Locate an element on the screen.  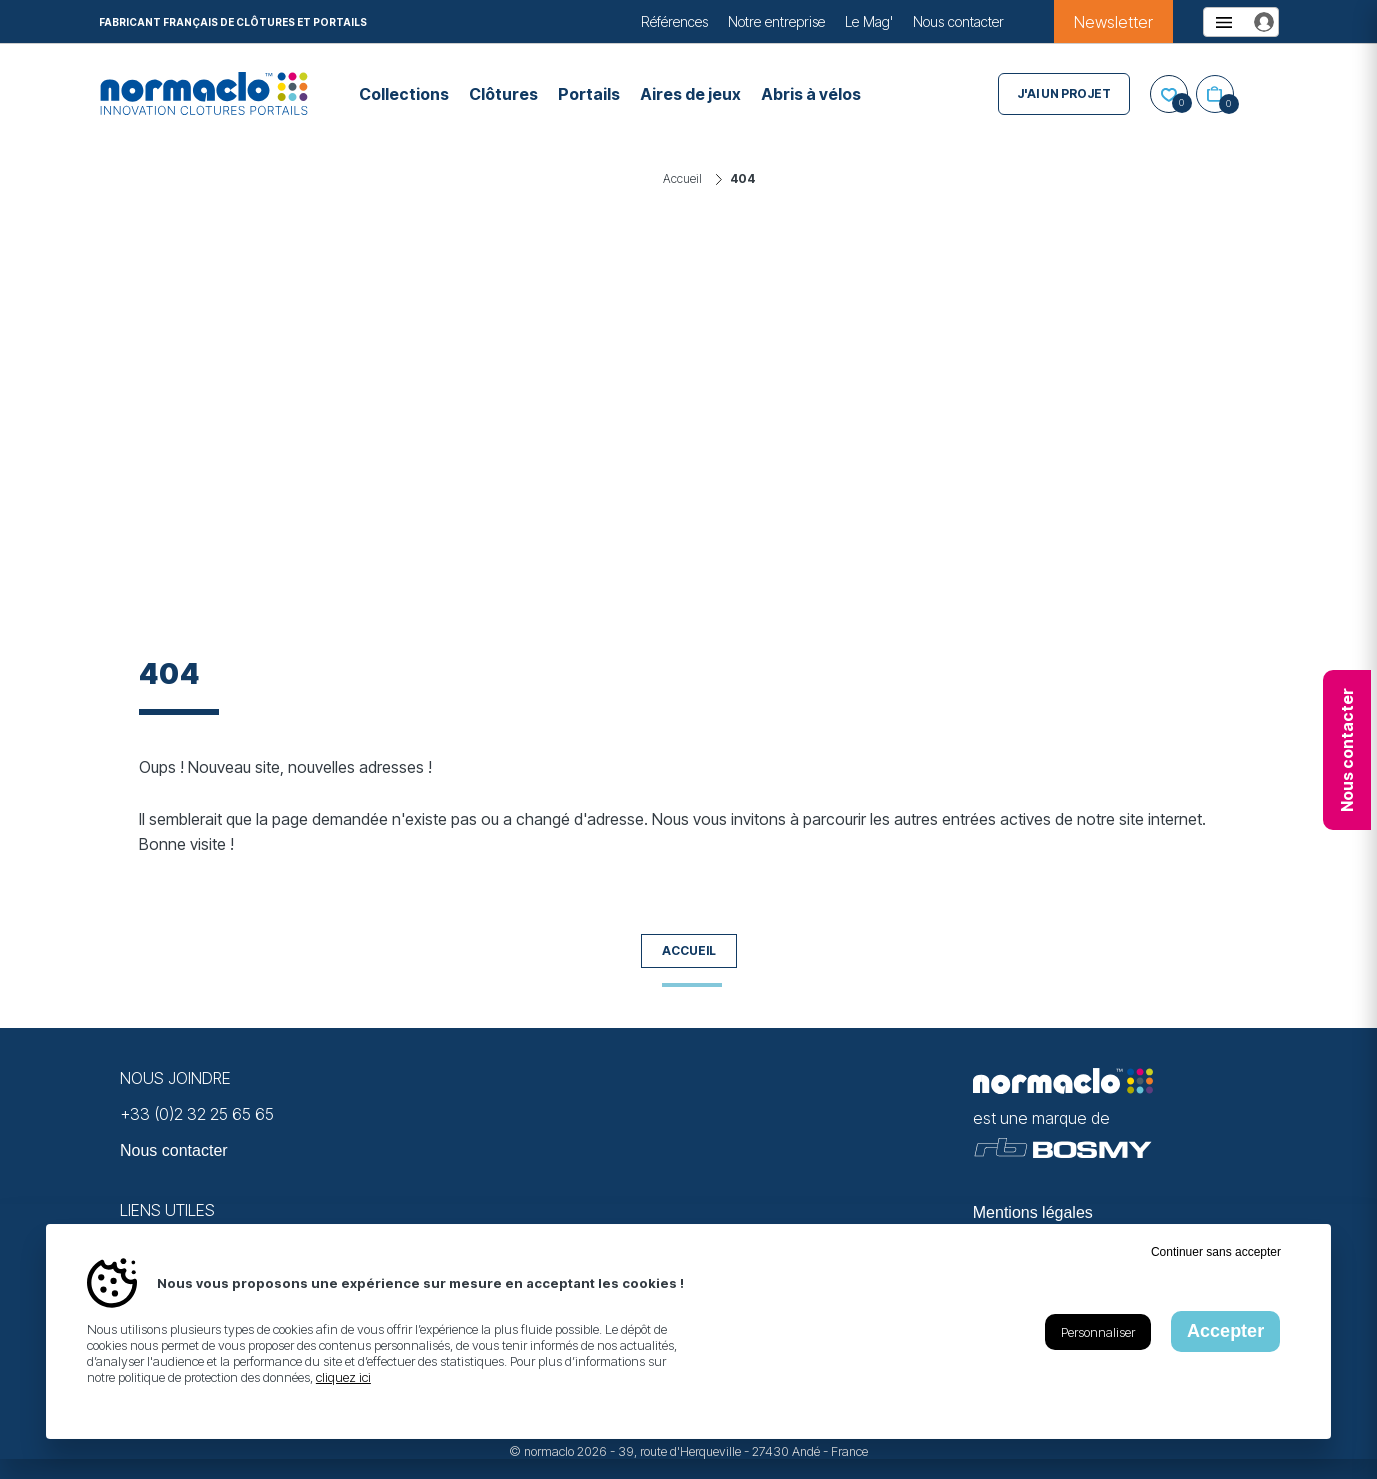
Newsletter is located at coordinates (1113, 22).